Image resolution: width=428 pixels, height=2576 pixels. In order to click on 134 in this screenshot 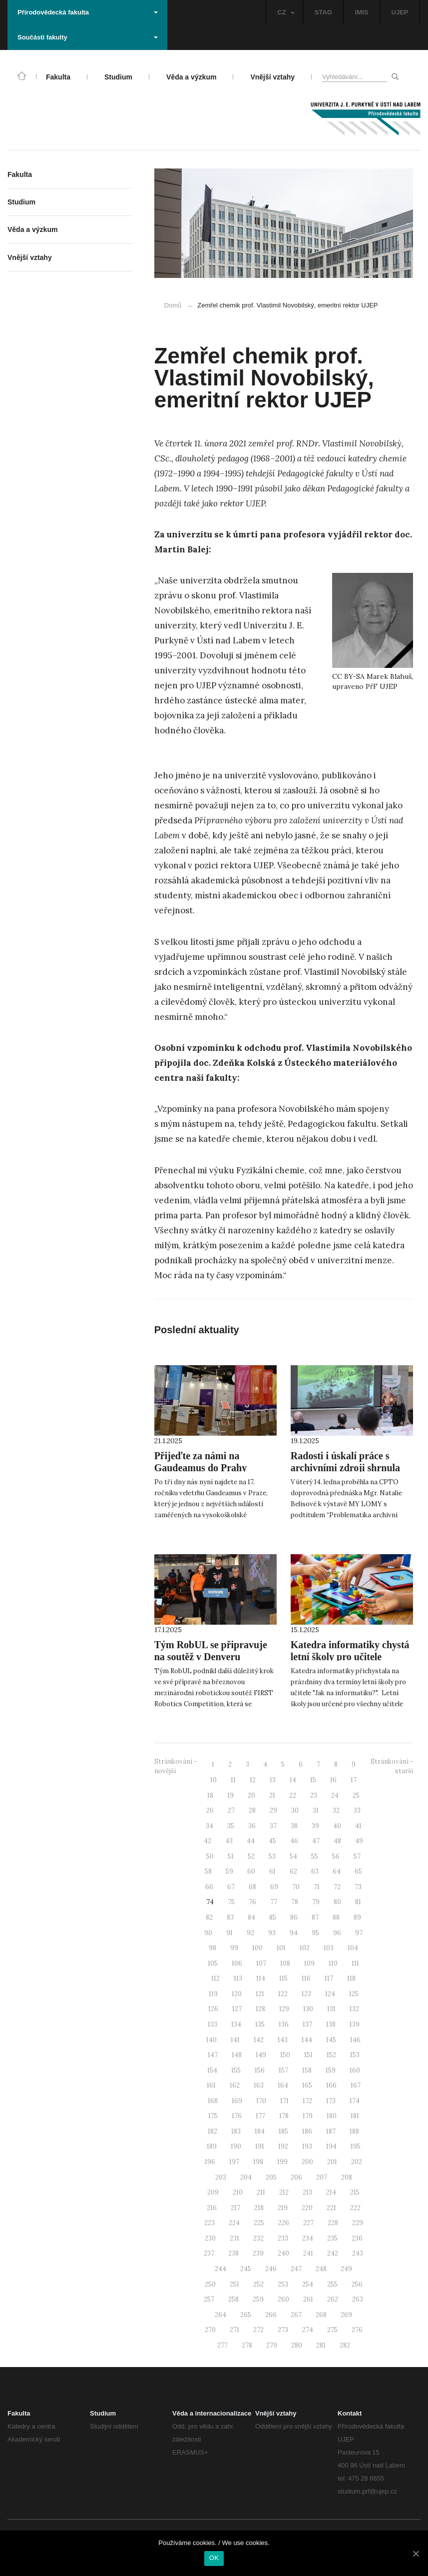, I will do `click(236, 2024)`.